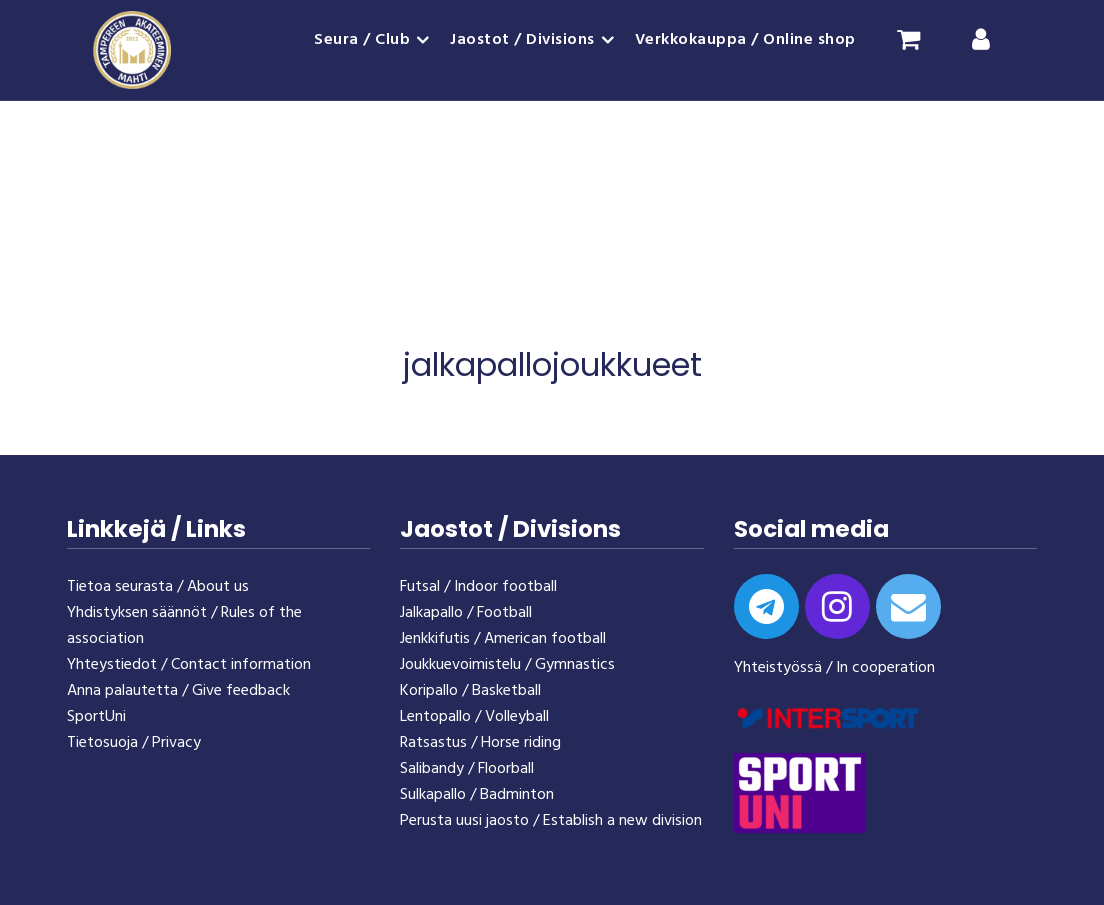  I want to click on Koripallo / Basketball, so click(470, 691).